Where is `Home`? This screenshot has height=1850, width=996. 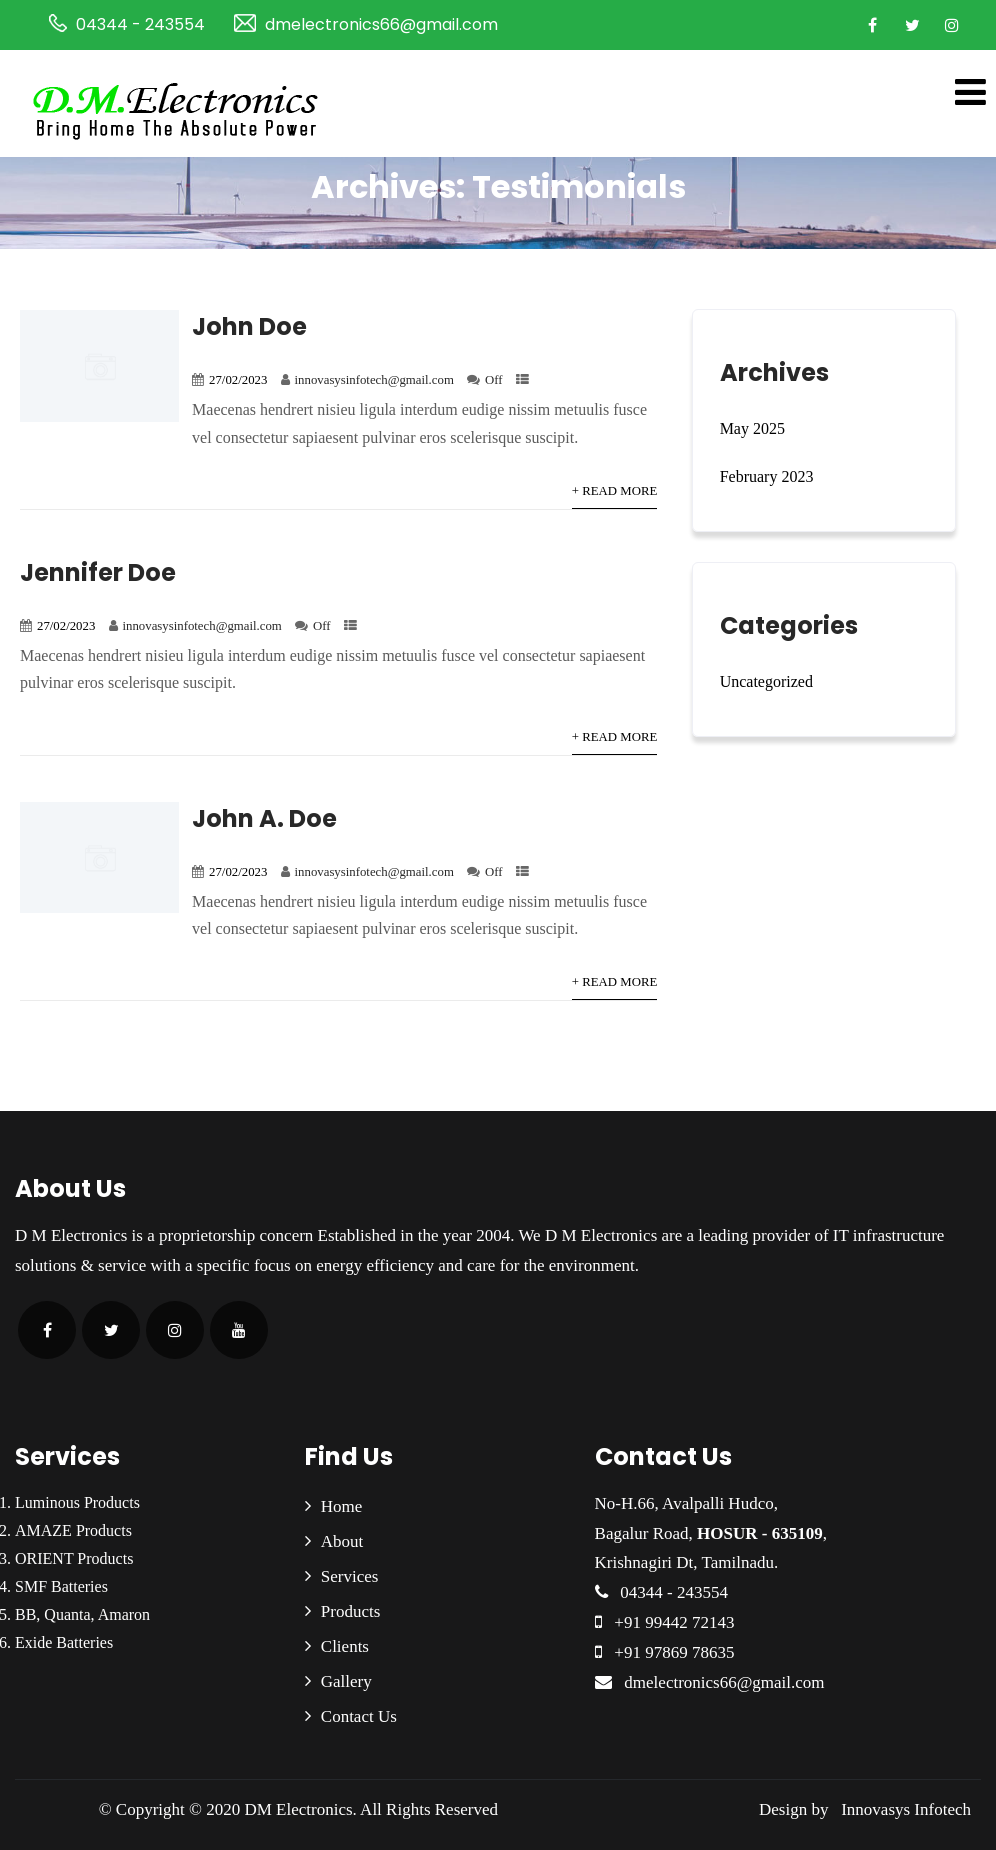
Home is located at coordinates (342, 1506).